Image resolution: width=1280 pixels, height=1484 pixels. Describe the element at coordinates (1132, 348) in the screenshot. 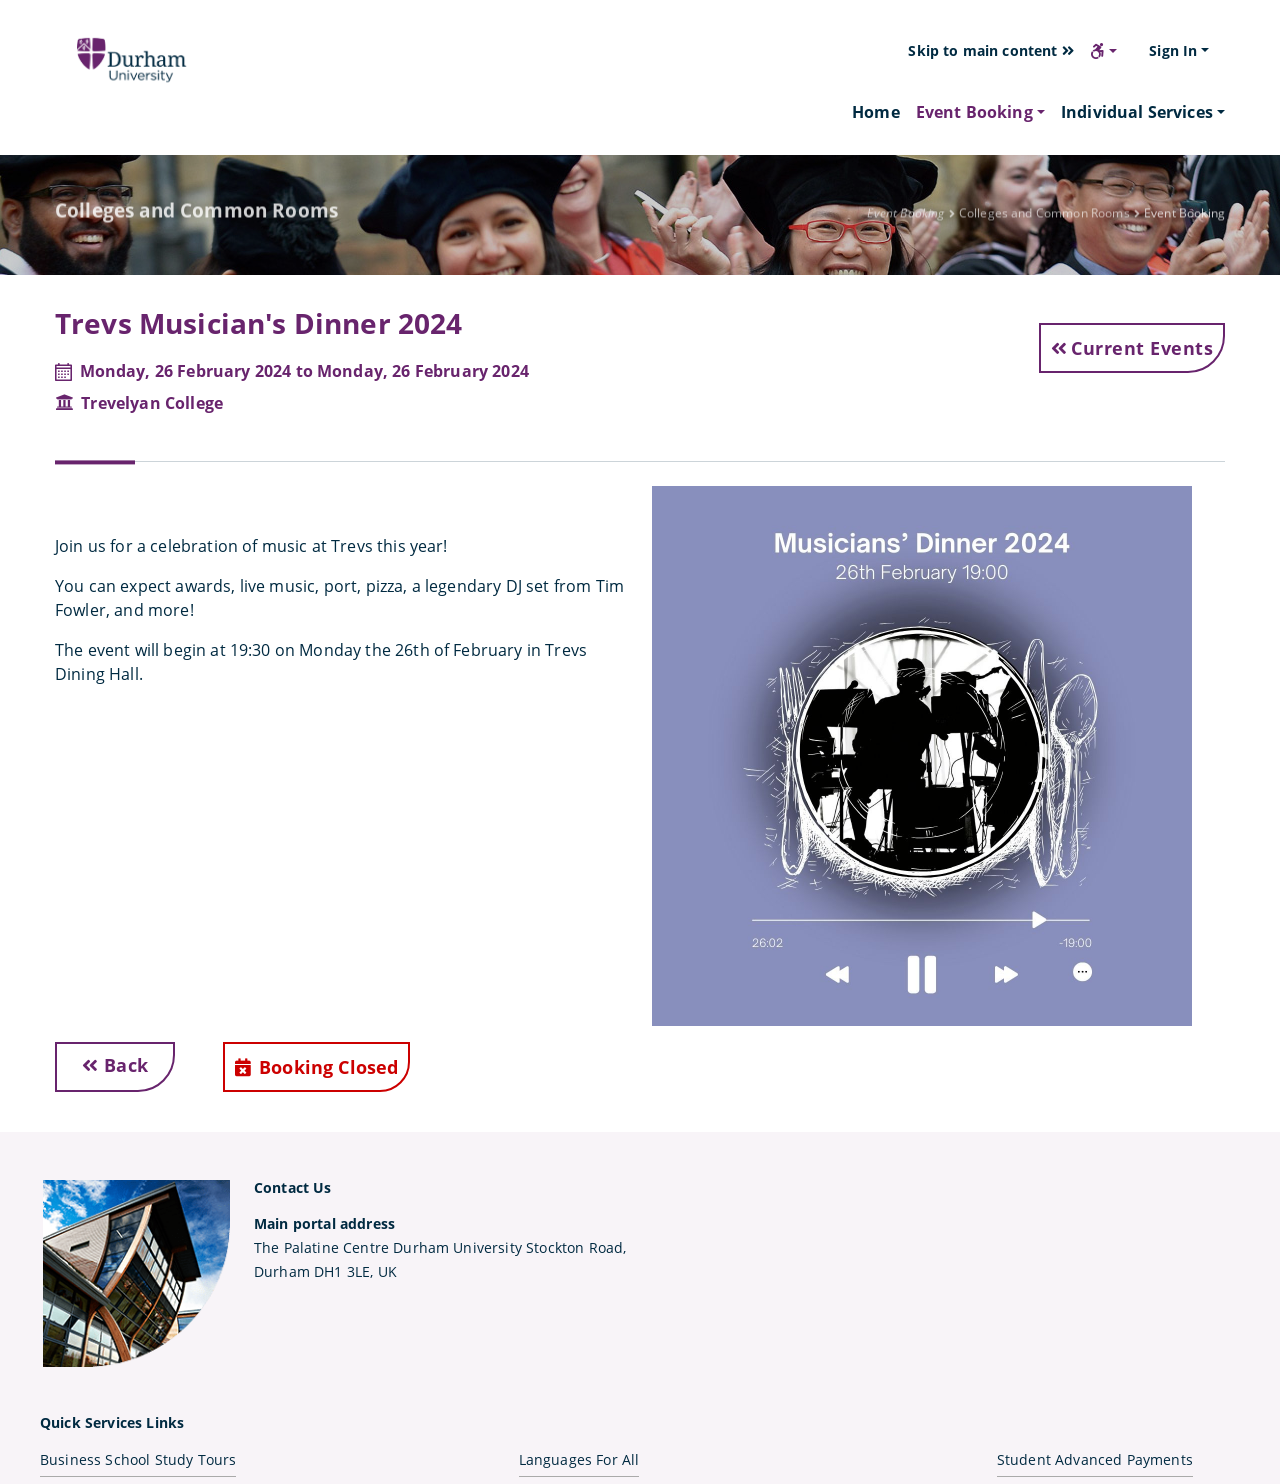

I see `Current Events` at that location.